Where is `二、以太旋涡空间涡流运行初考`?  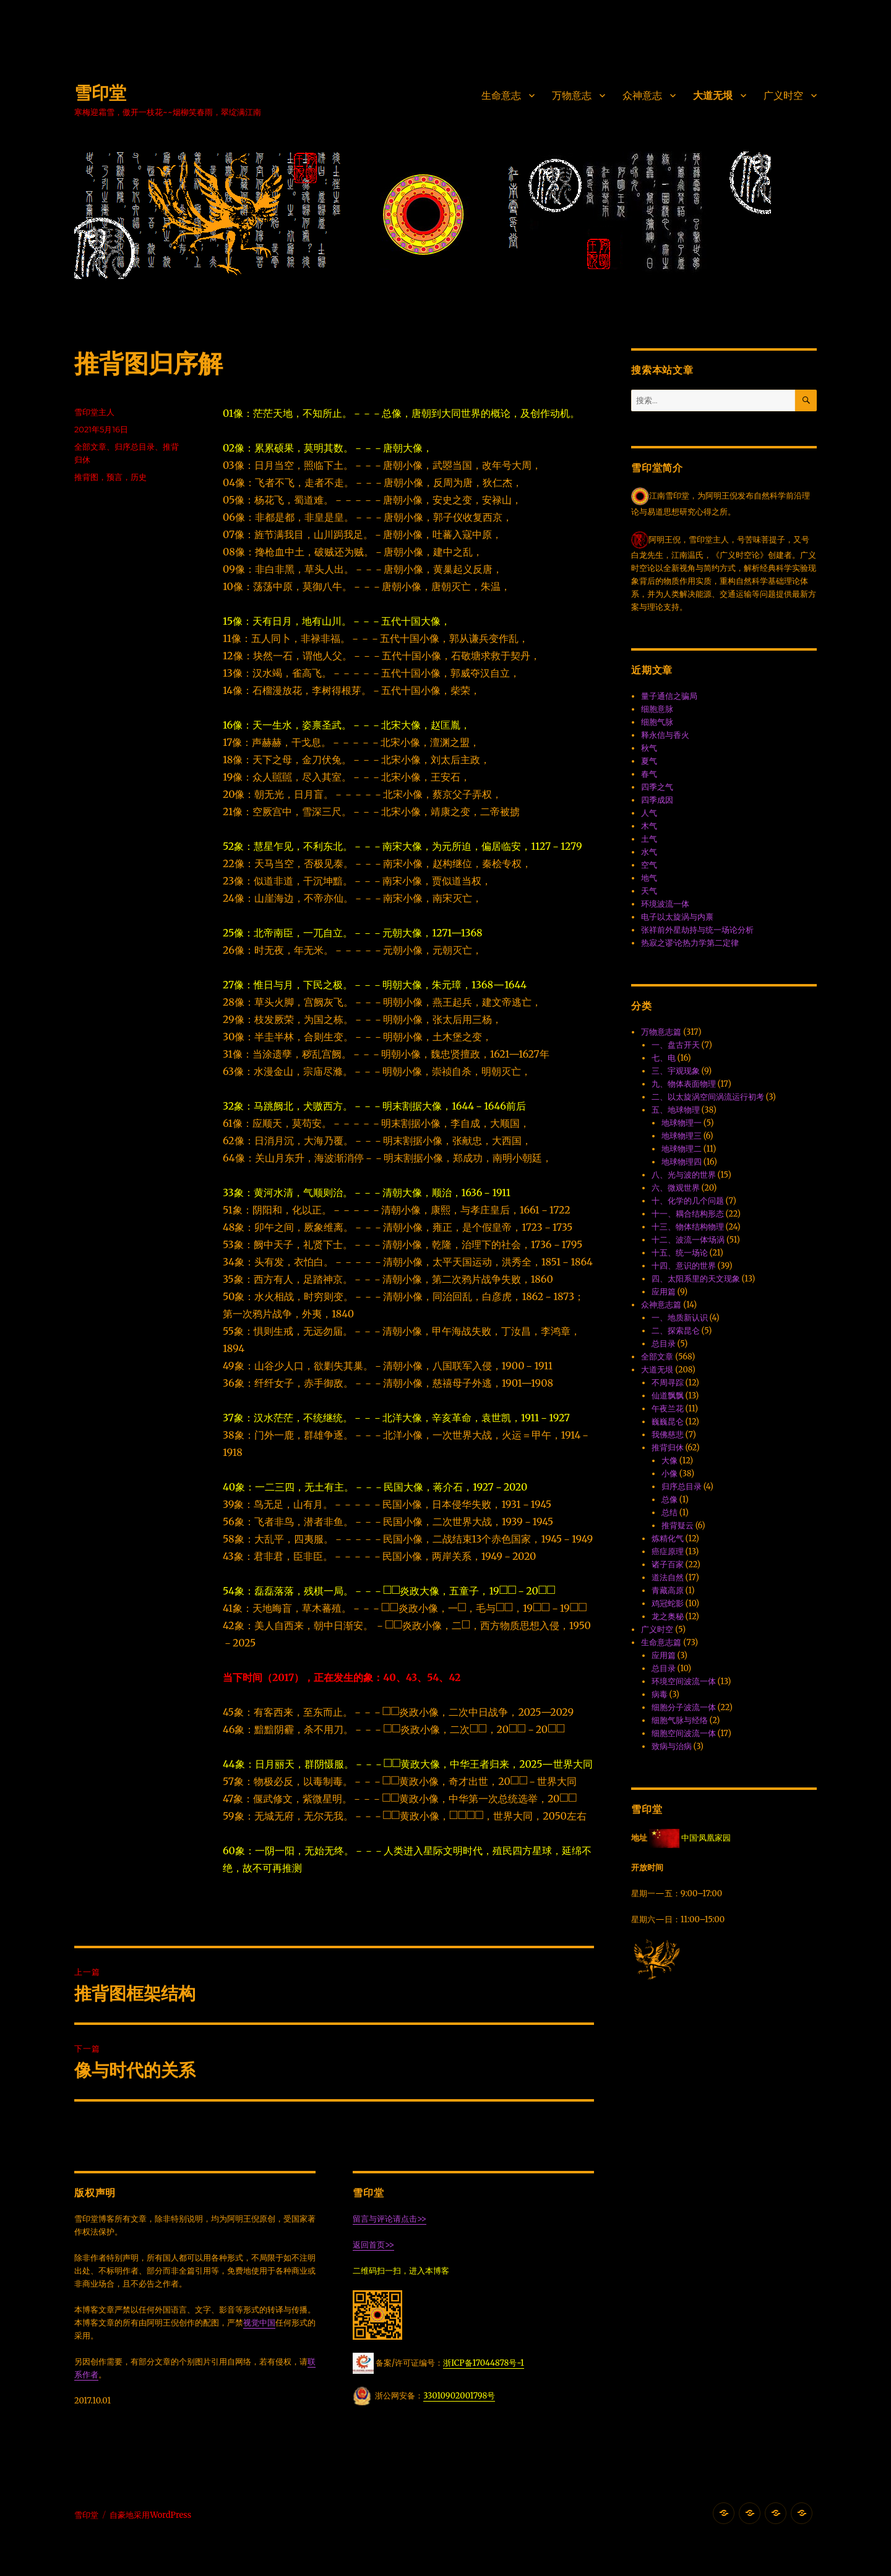
二、以太旋涡空间涡流运行初考 is located at coordinates (708, 1097).